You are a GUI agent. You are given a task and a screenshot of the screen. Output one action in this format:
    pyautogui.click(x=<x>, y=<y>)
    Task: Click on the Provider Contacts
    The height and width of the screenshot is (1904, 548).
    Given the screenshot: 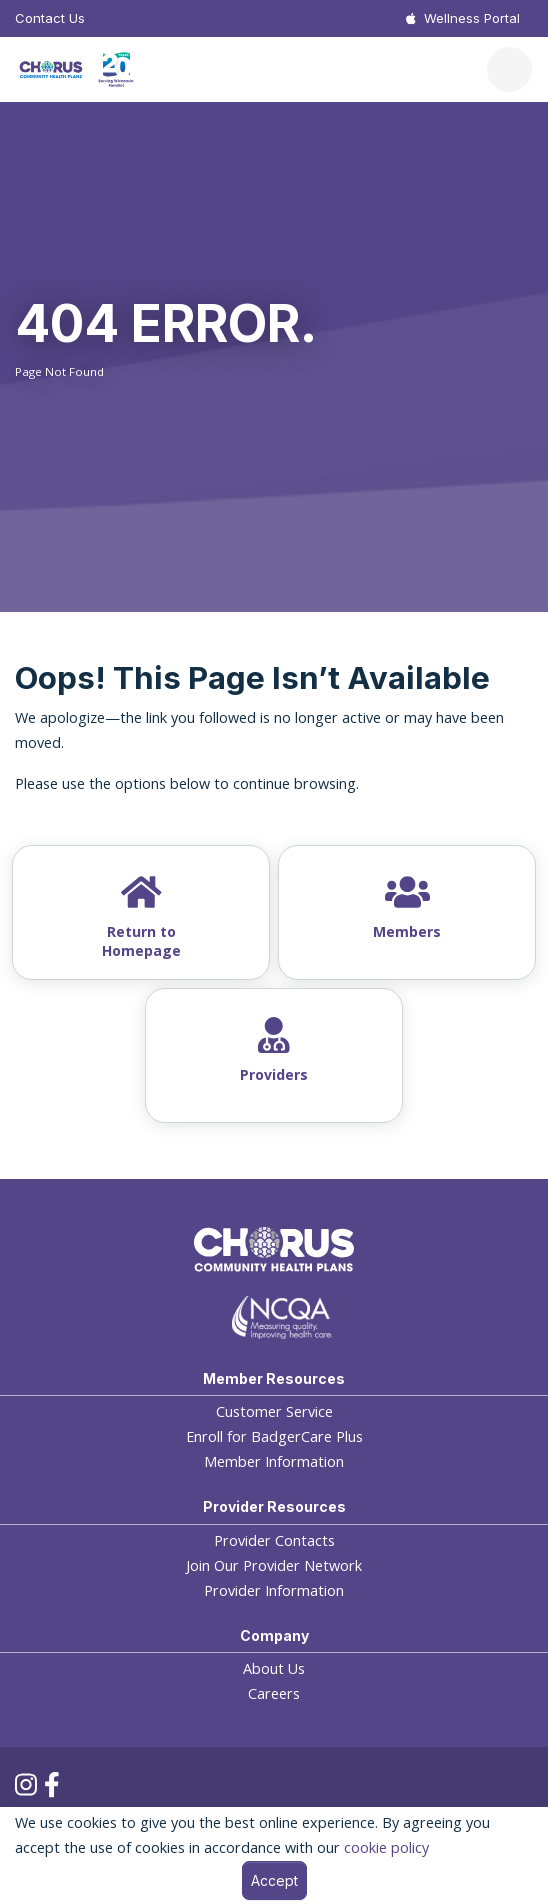 What is the action you would take?
    pyautogui.click(x=274, y=1540)
    